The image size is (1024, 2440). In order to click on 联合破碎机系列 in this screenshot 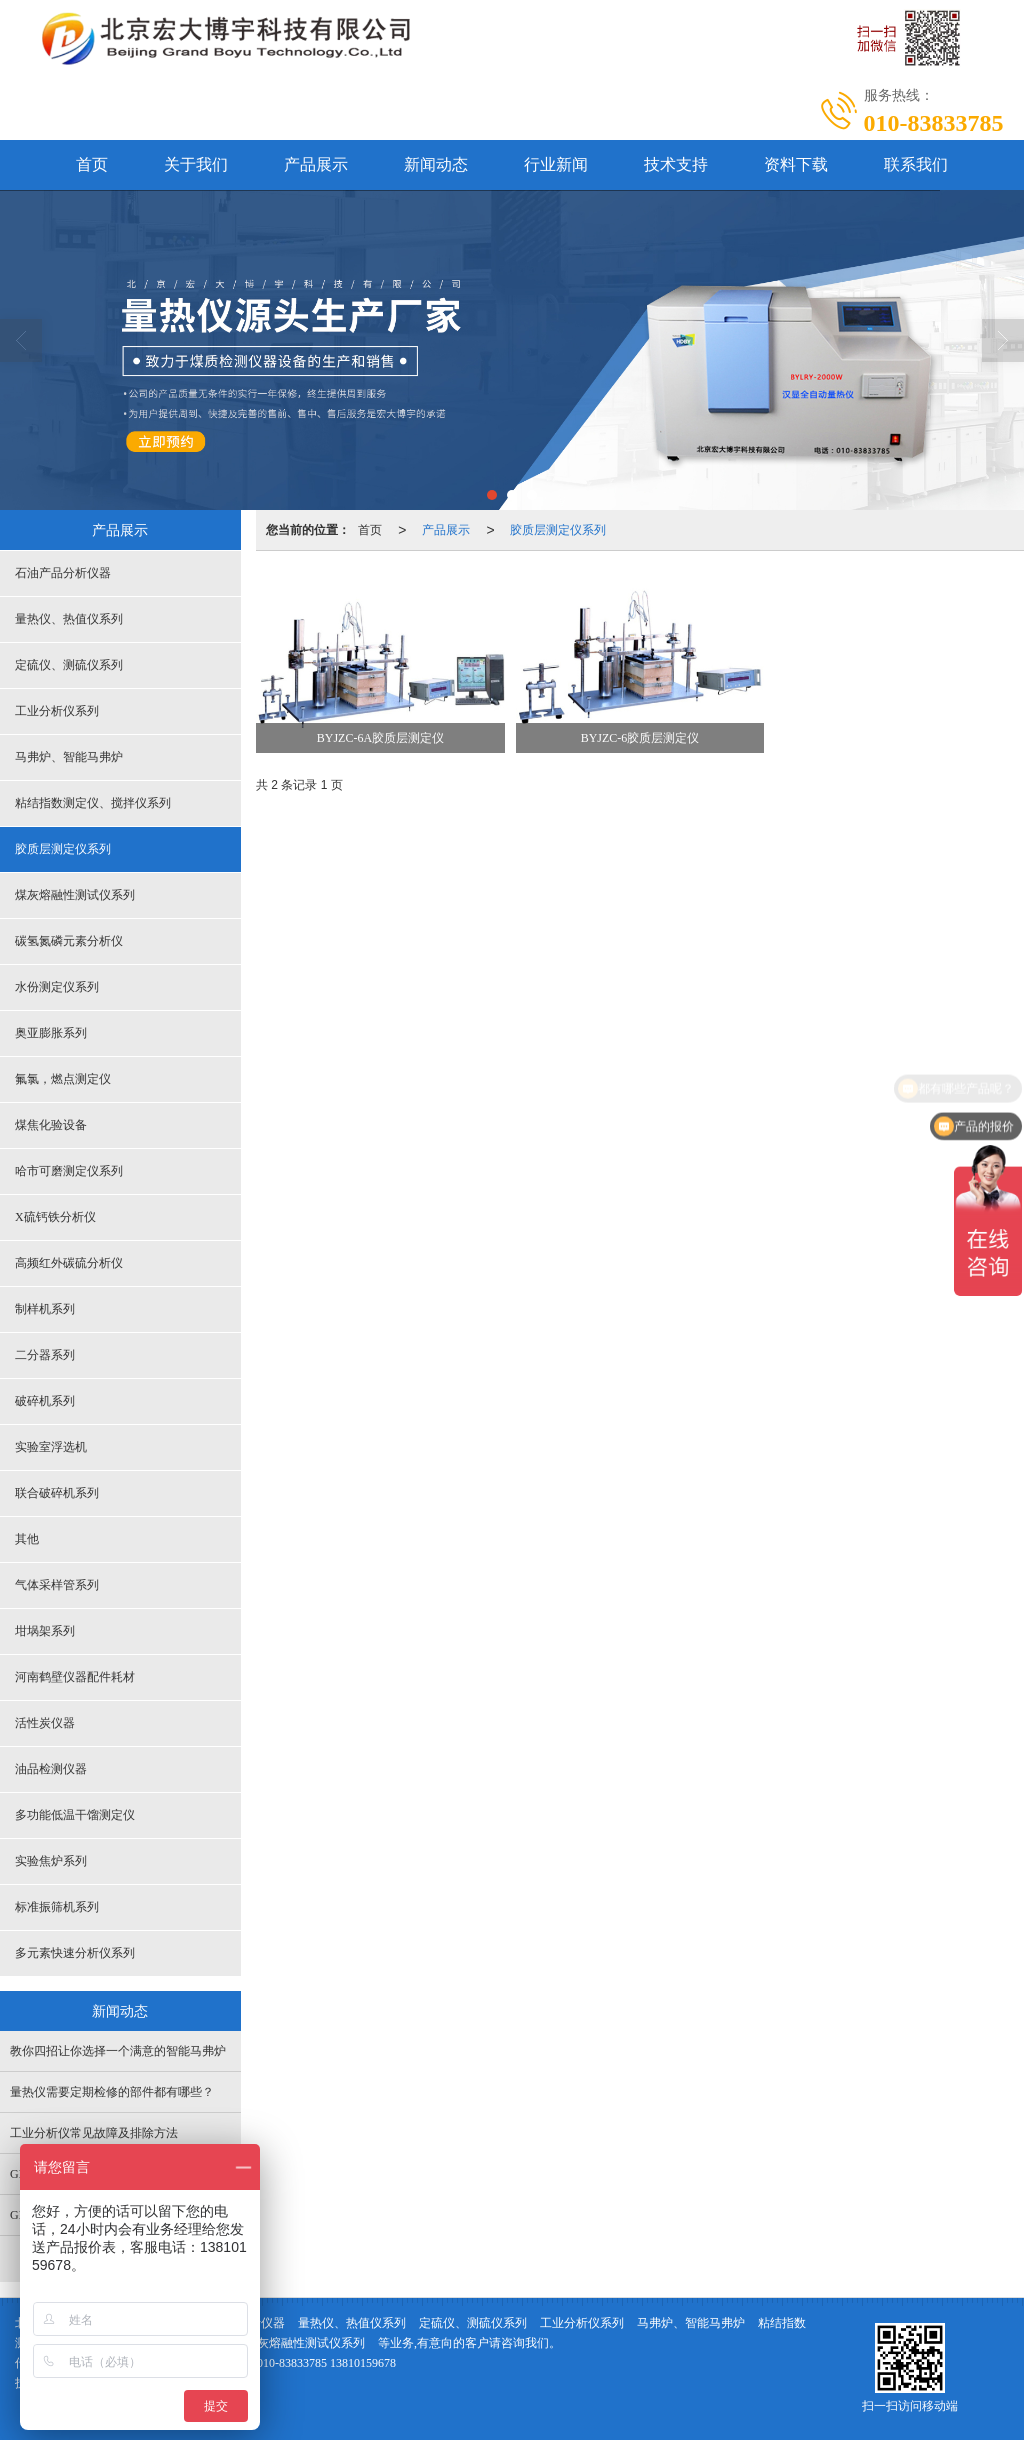, I will do `click(57, 1493)`.